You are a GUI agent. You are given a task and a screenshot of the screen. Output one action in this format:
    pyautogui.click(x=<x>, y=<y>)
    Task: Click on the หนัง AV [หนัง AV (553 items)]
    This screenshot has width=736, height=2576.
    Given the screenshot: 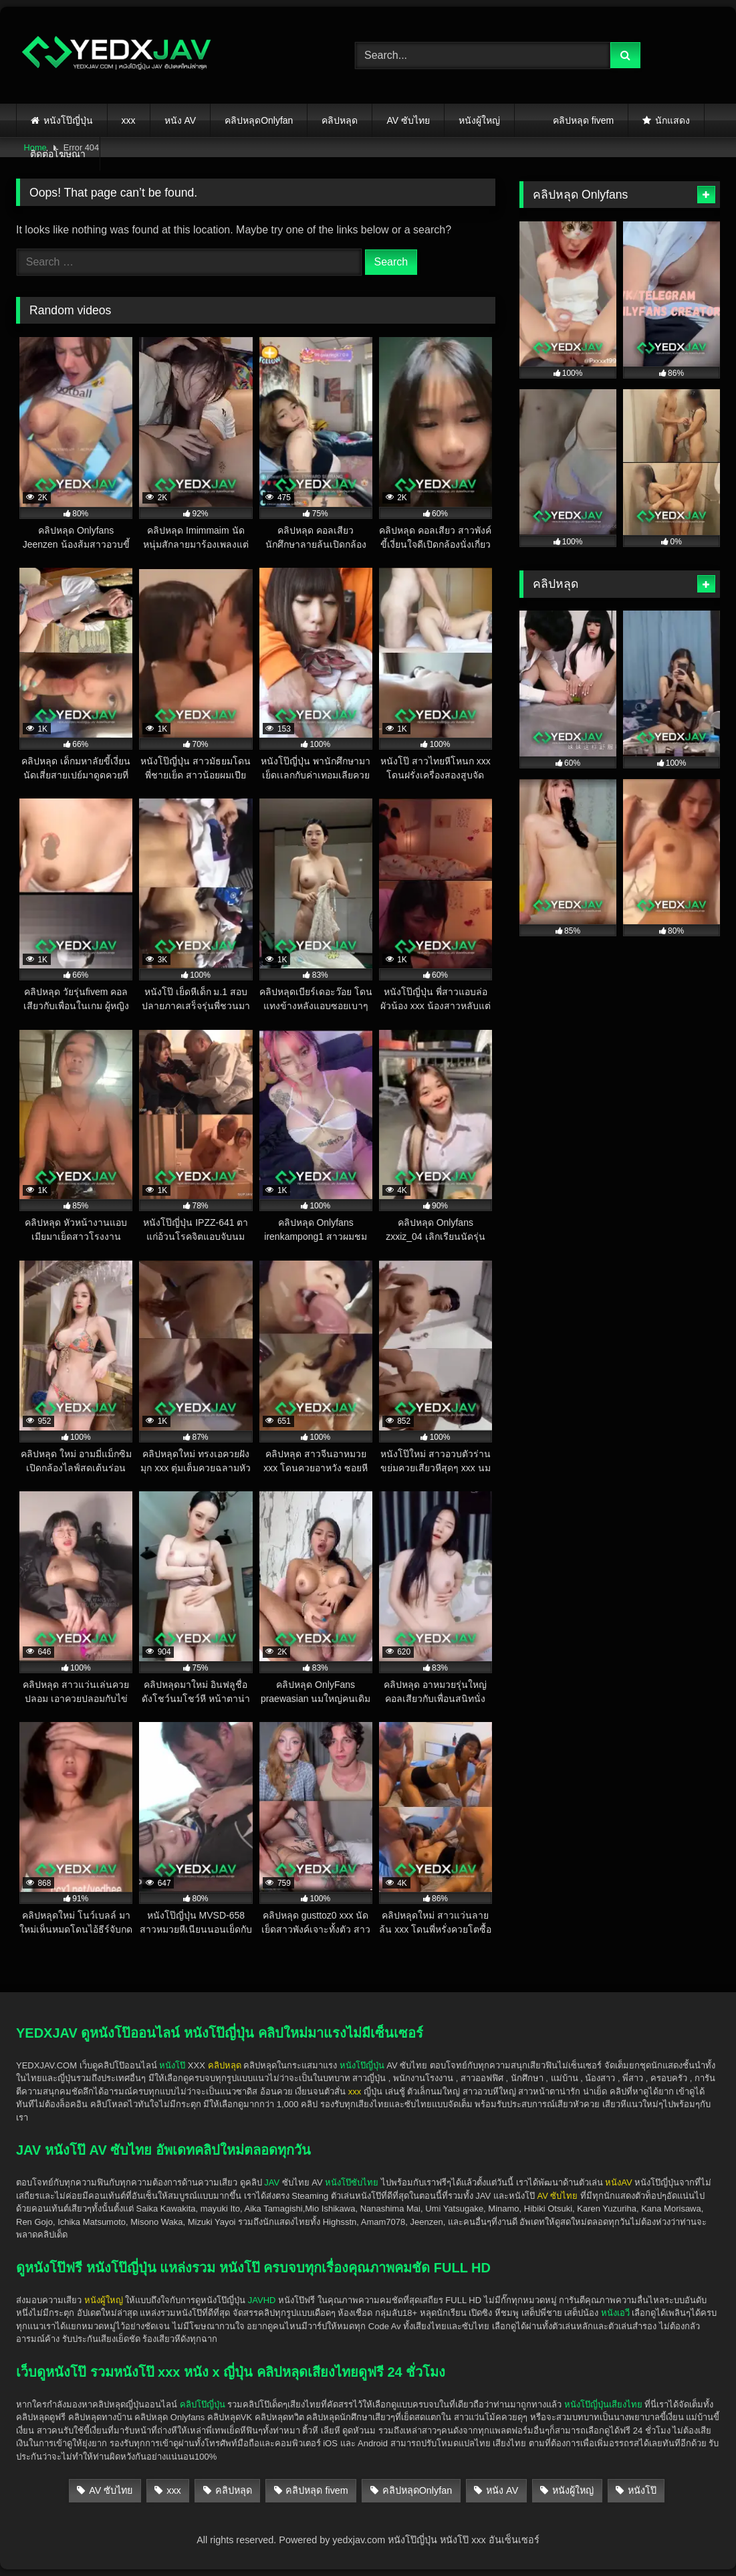 What is the action you would take?
    pyautogui.click(x=502, y=2490)
    